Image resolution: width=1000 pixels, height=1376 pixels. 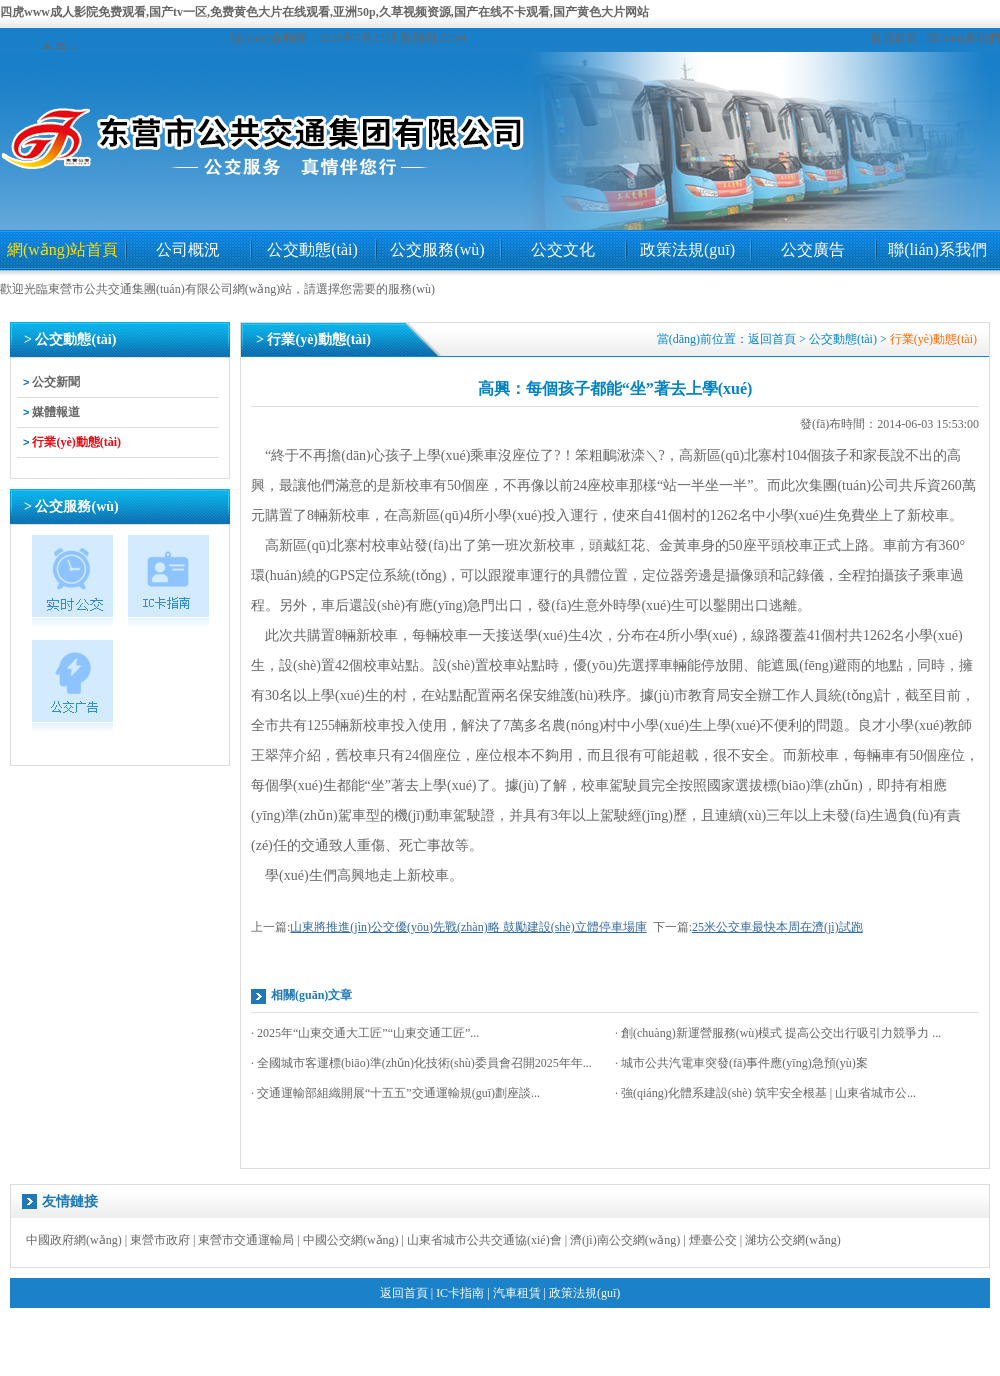 What do you see at coordinates (460, 1293) in the screenshot?
I see `IC卡指南` at bounding box center [460, 1293].